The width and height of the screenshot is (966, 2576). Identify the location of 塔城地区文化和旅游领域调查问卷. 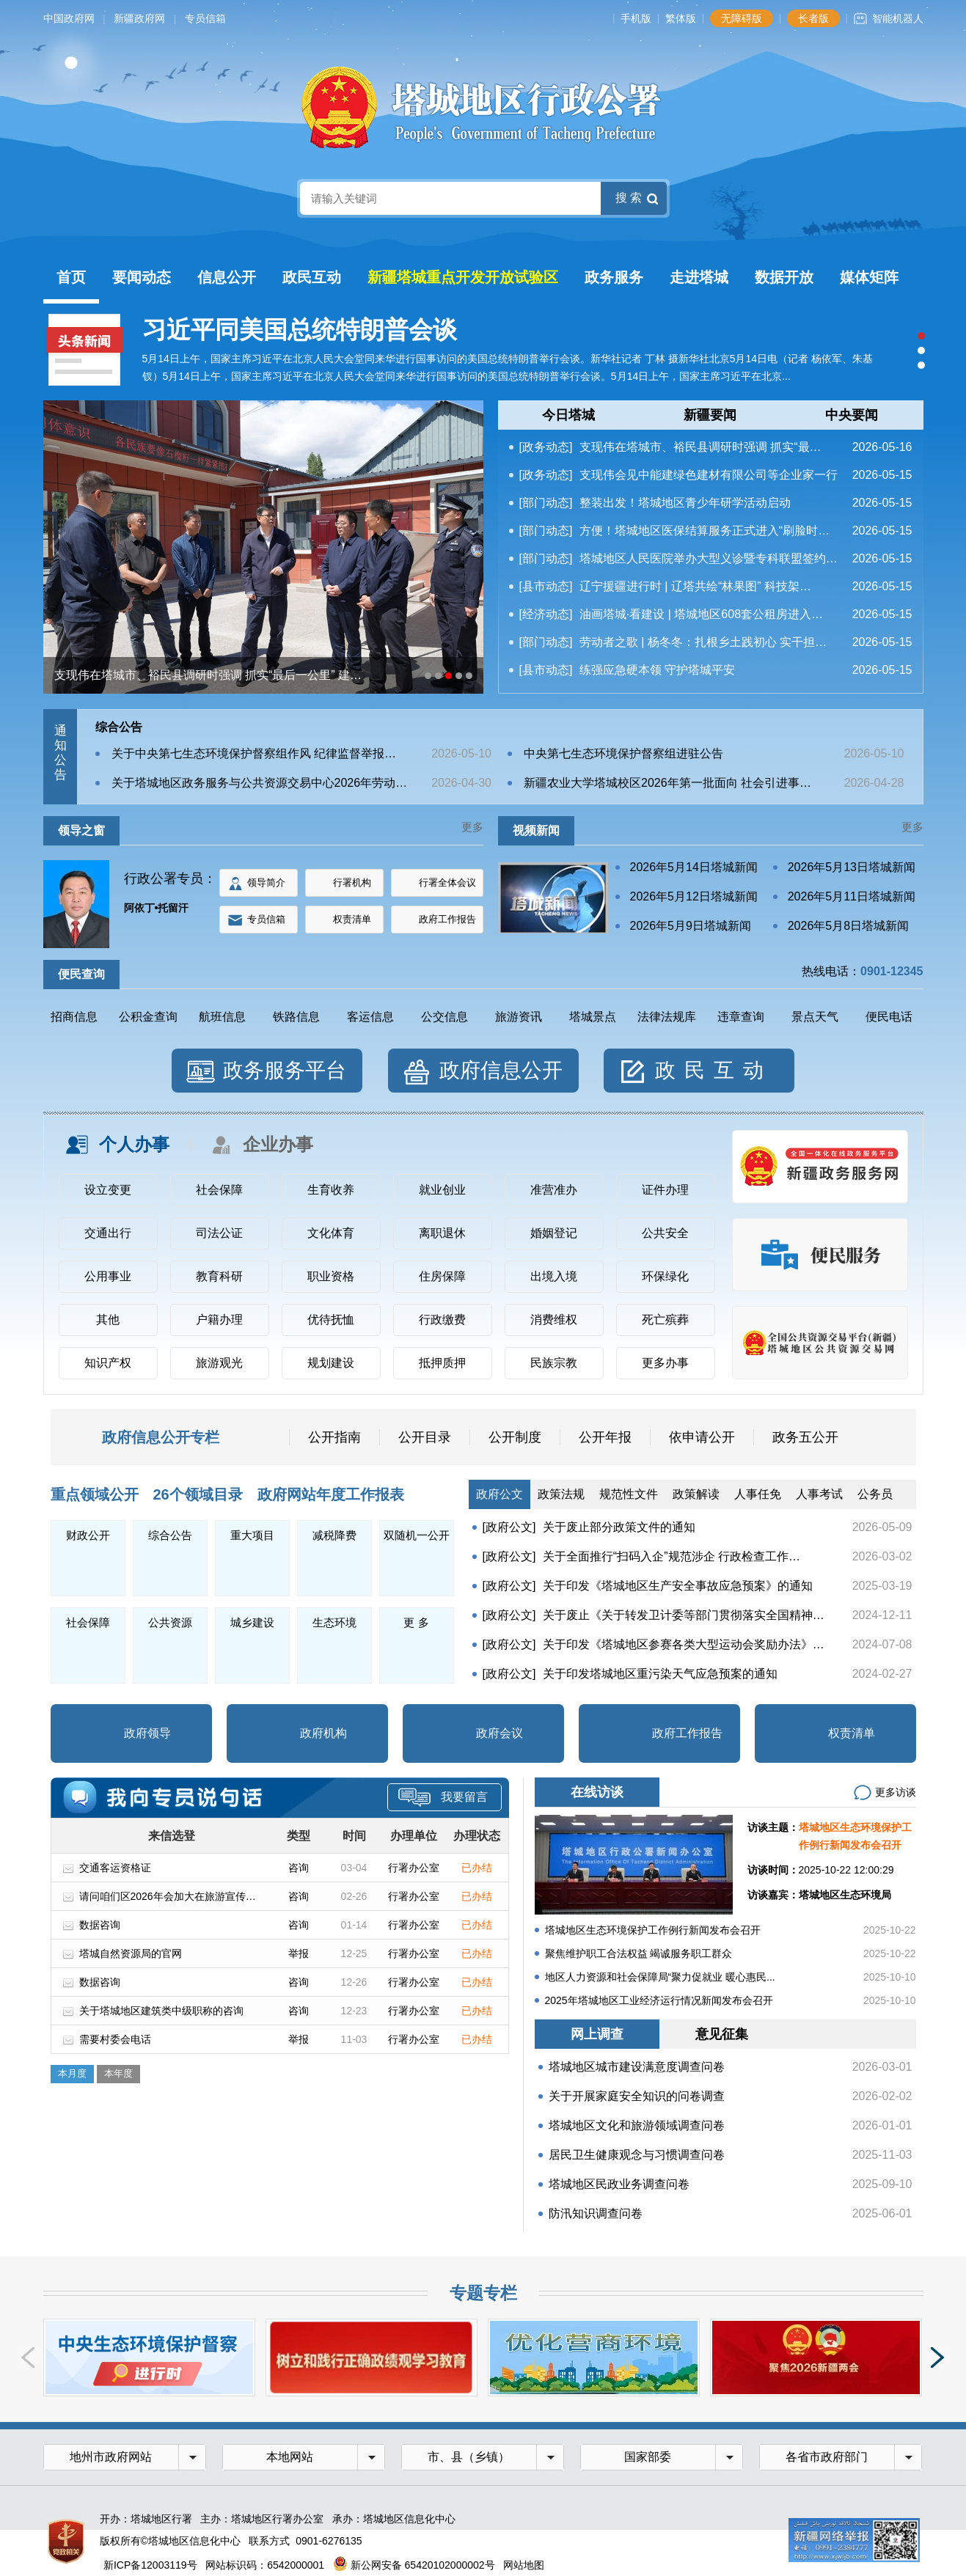
(637, 2125).